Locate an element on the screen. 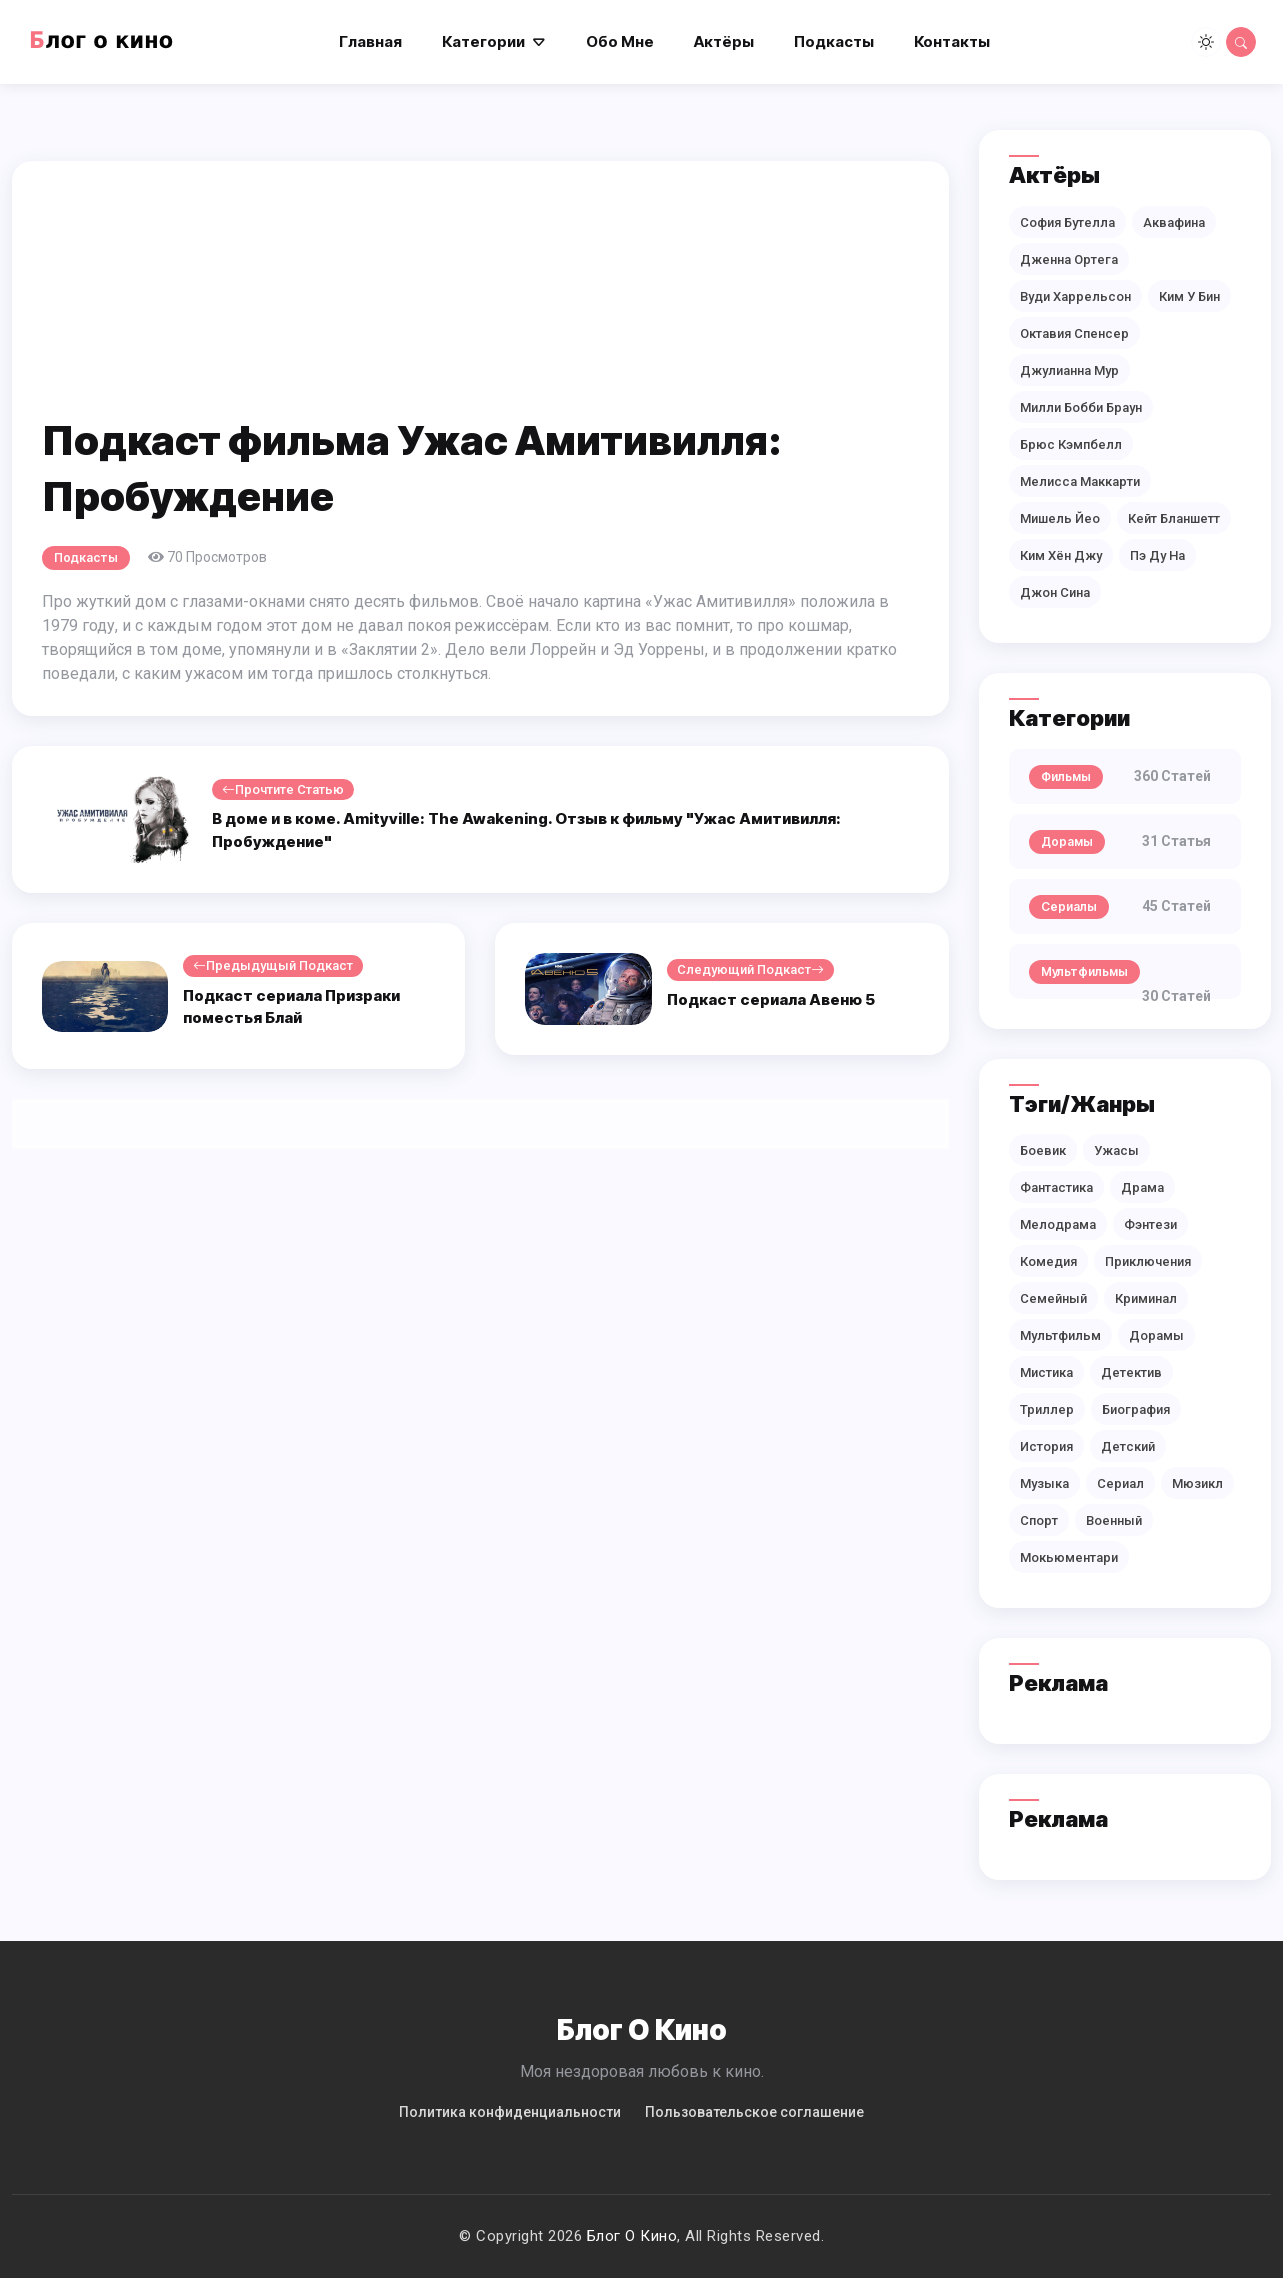 The image size is (1283, 2278). Дорамы is located at coordinates (1067, 841).